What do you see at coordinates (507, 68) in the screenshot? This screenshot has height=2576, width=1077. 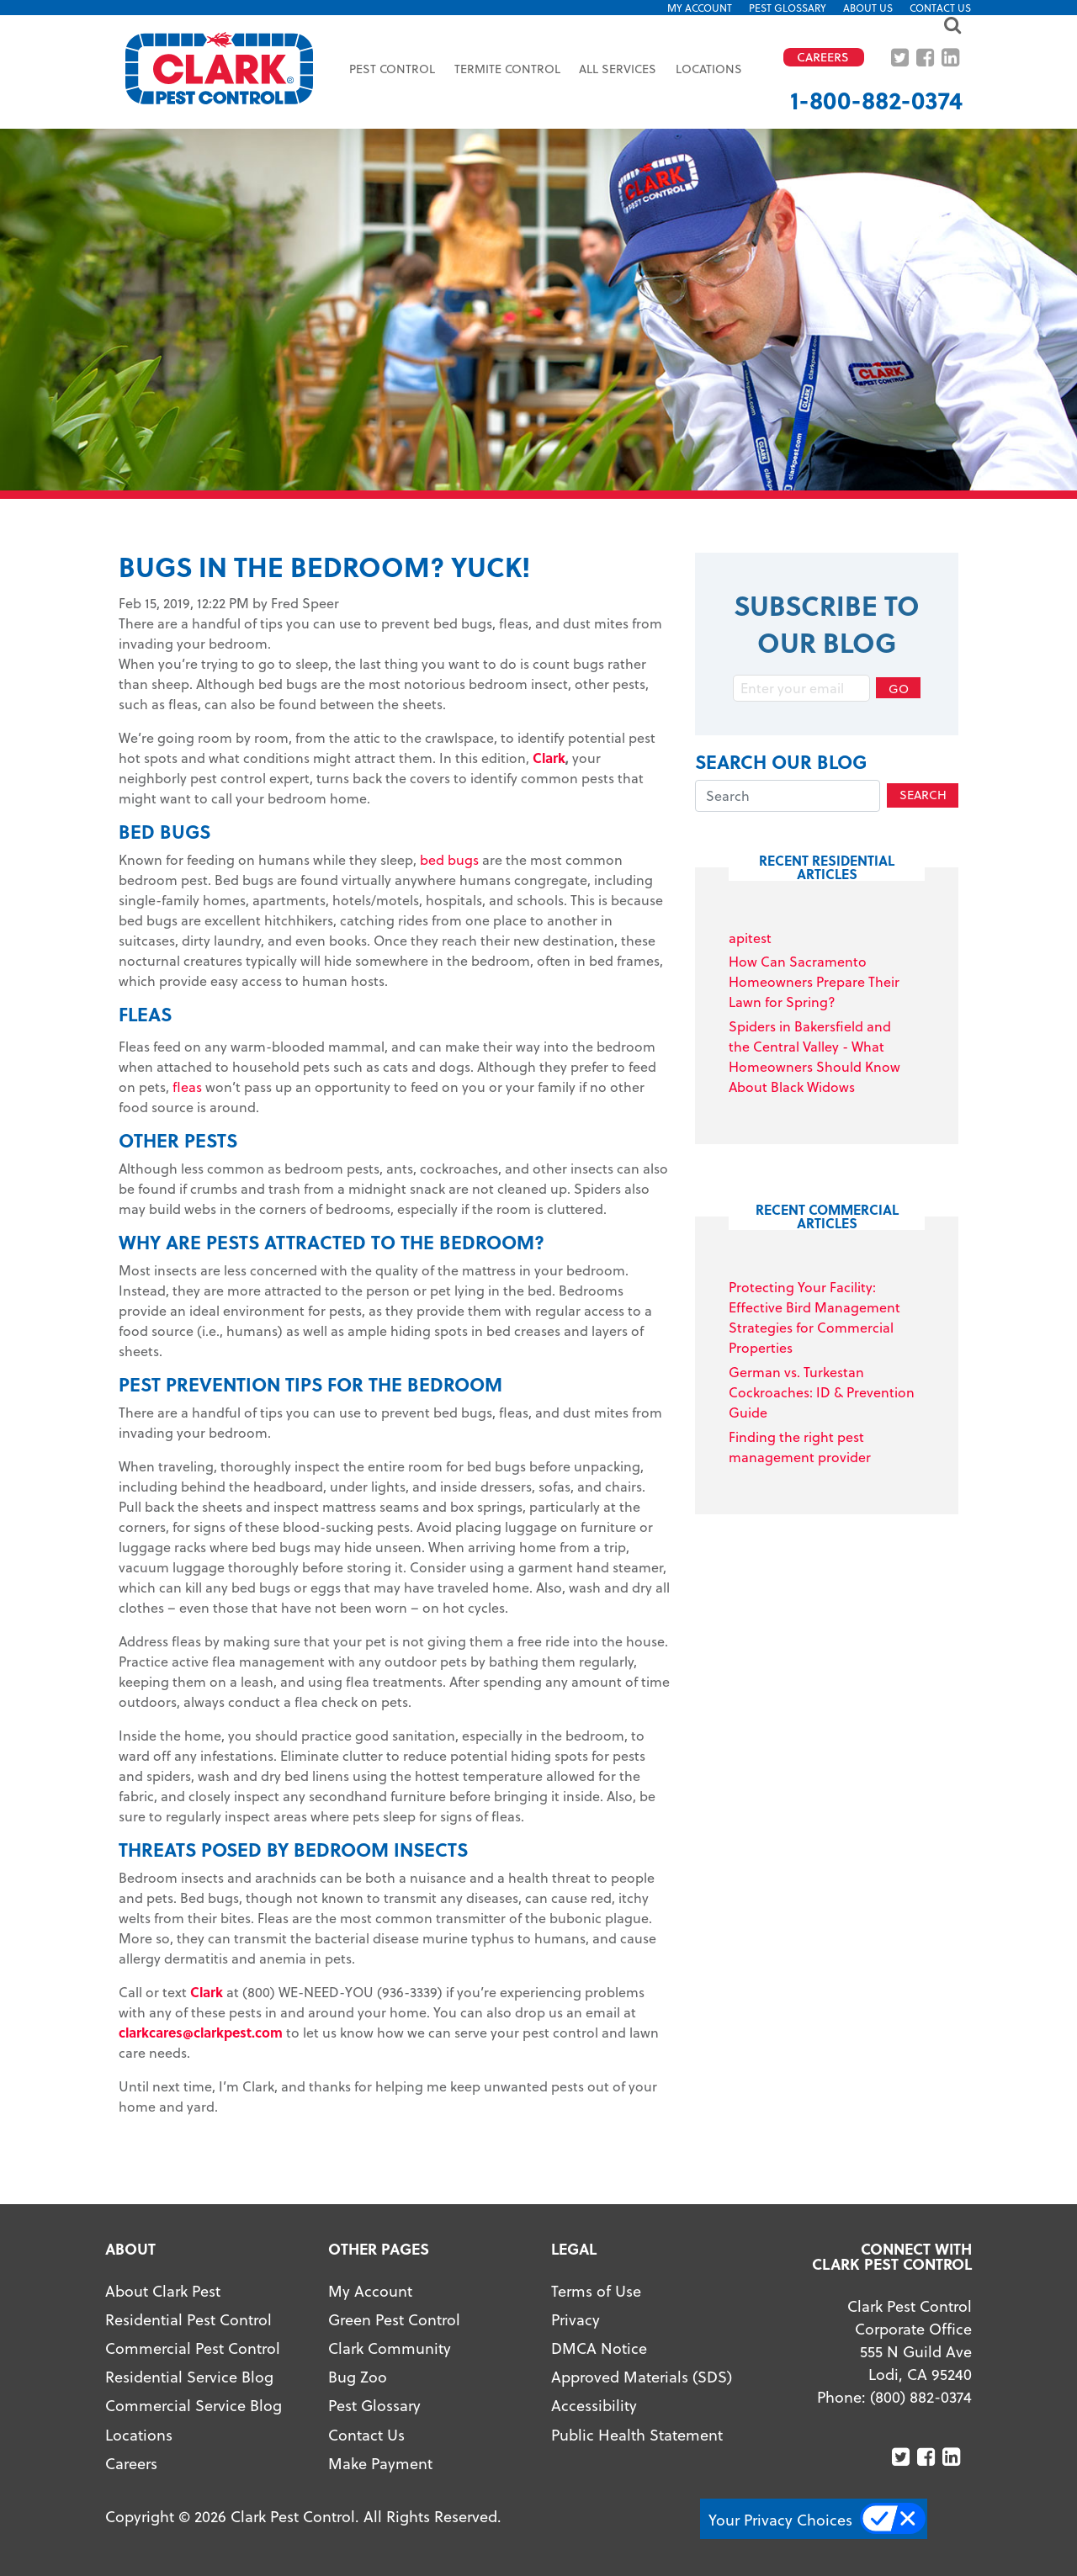 I see `Termite Control` at bounding box center [507, 68].